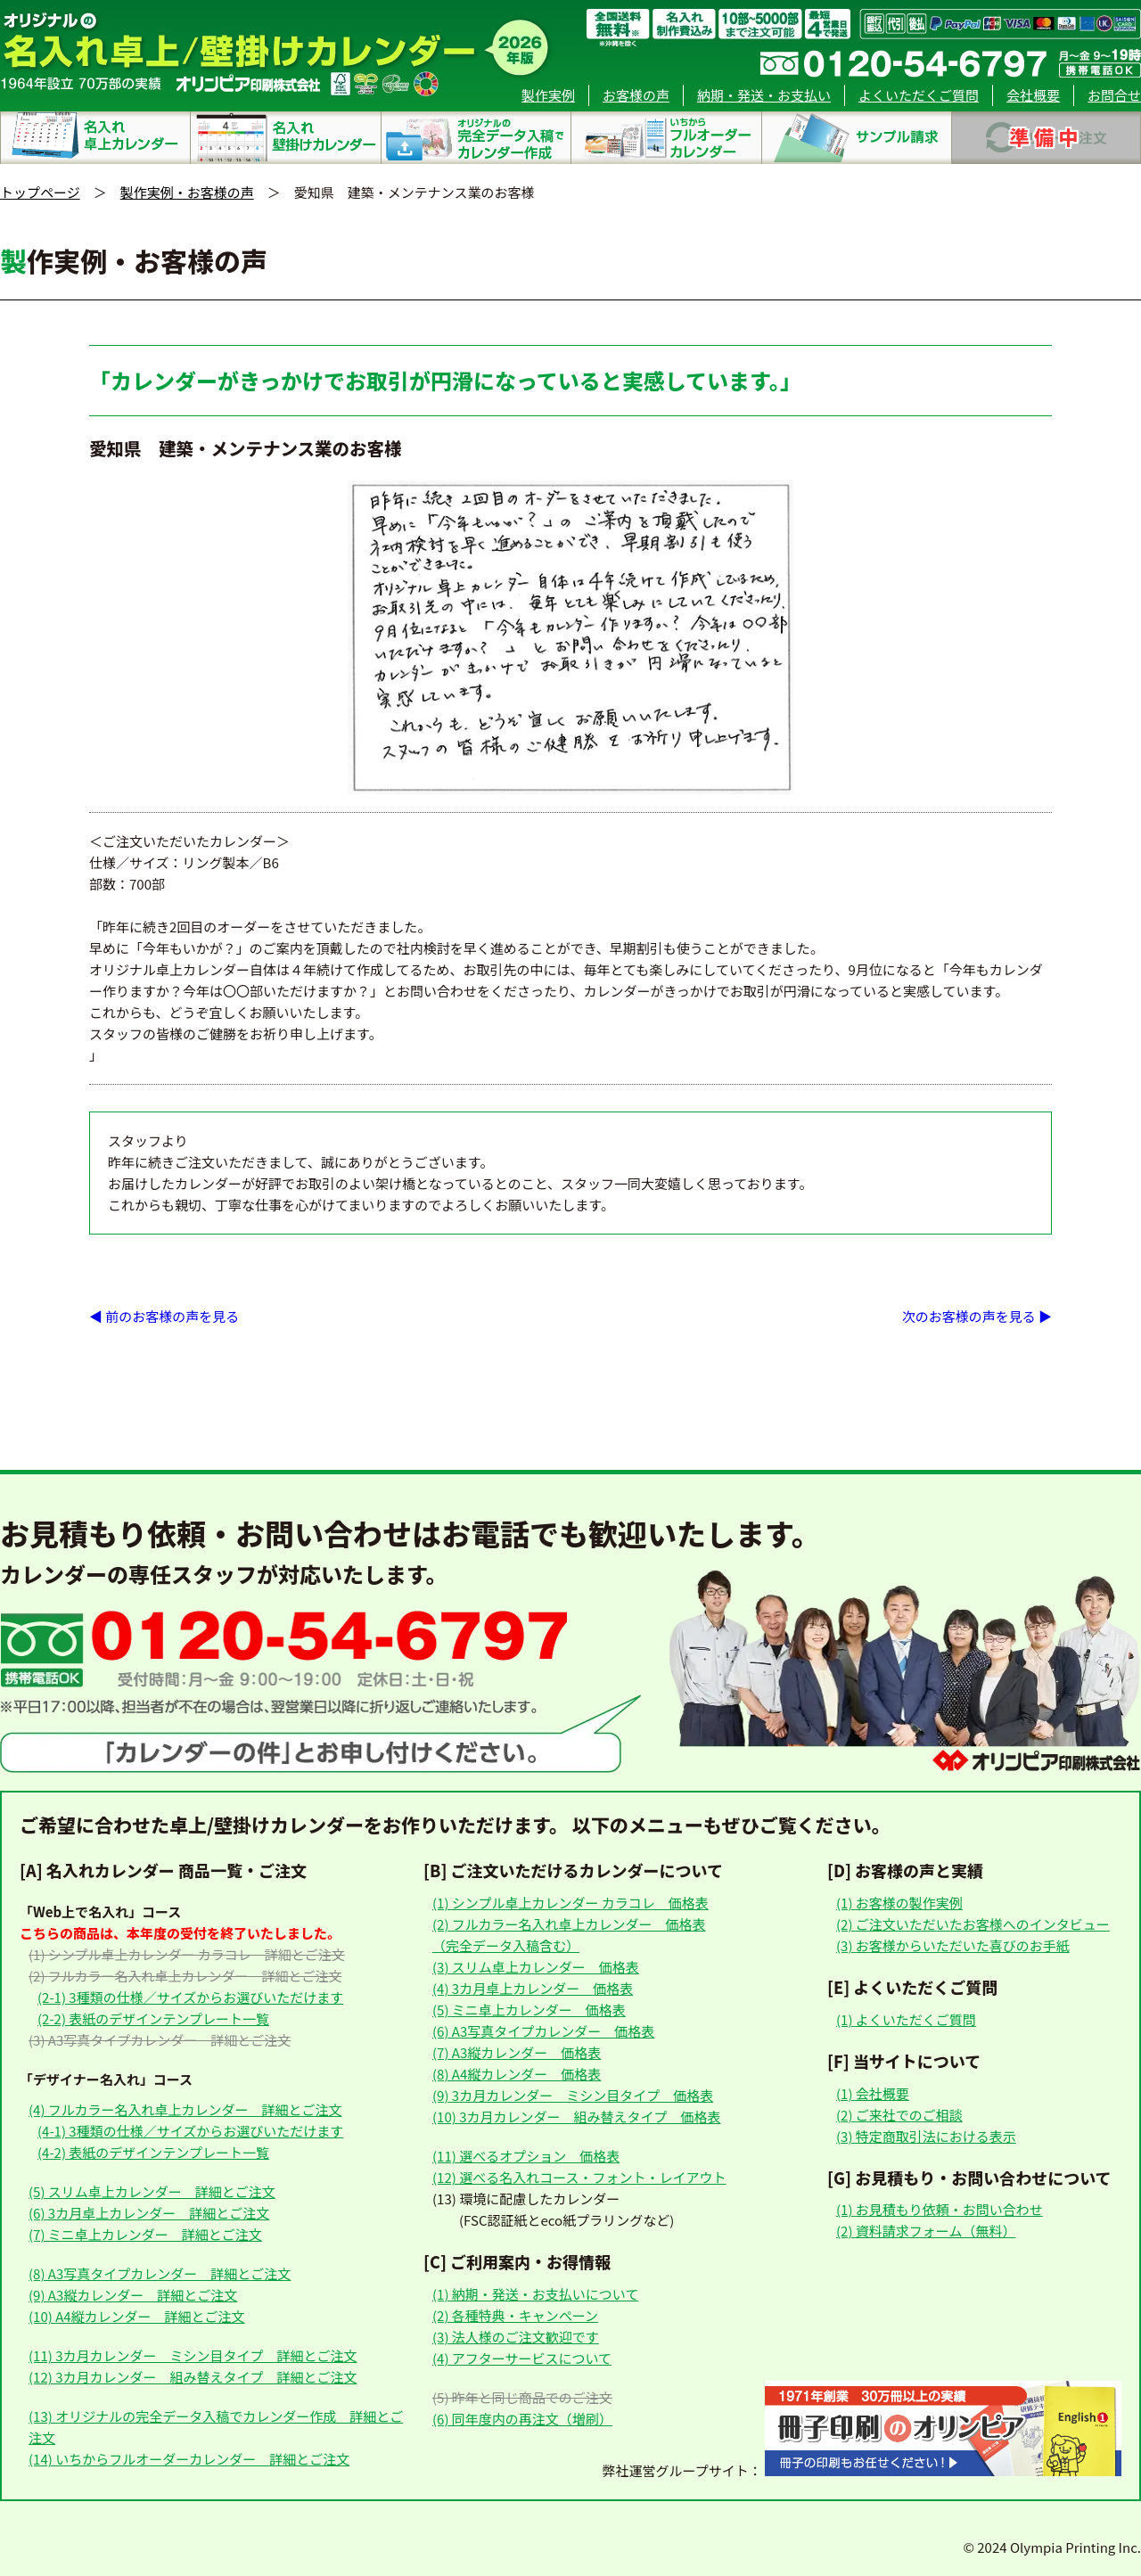 This screenshot has width=1141, height=2576. What do you see at coordinates (535, 1966) in the screenshot?
I see `(3) スリム卓上カレンダー 価格表` at bounding box center [535, 1966].